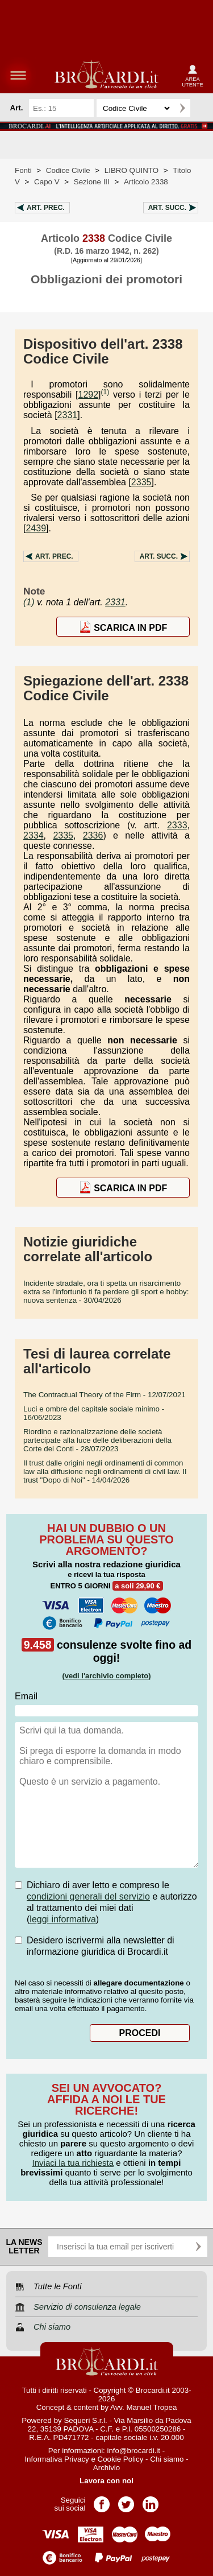  I want to click on Sezione III, so click(92, 181).